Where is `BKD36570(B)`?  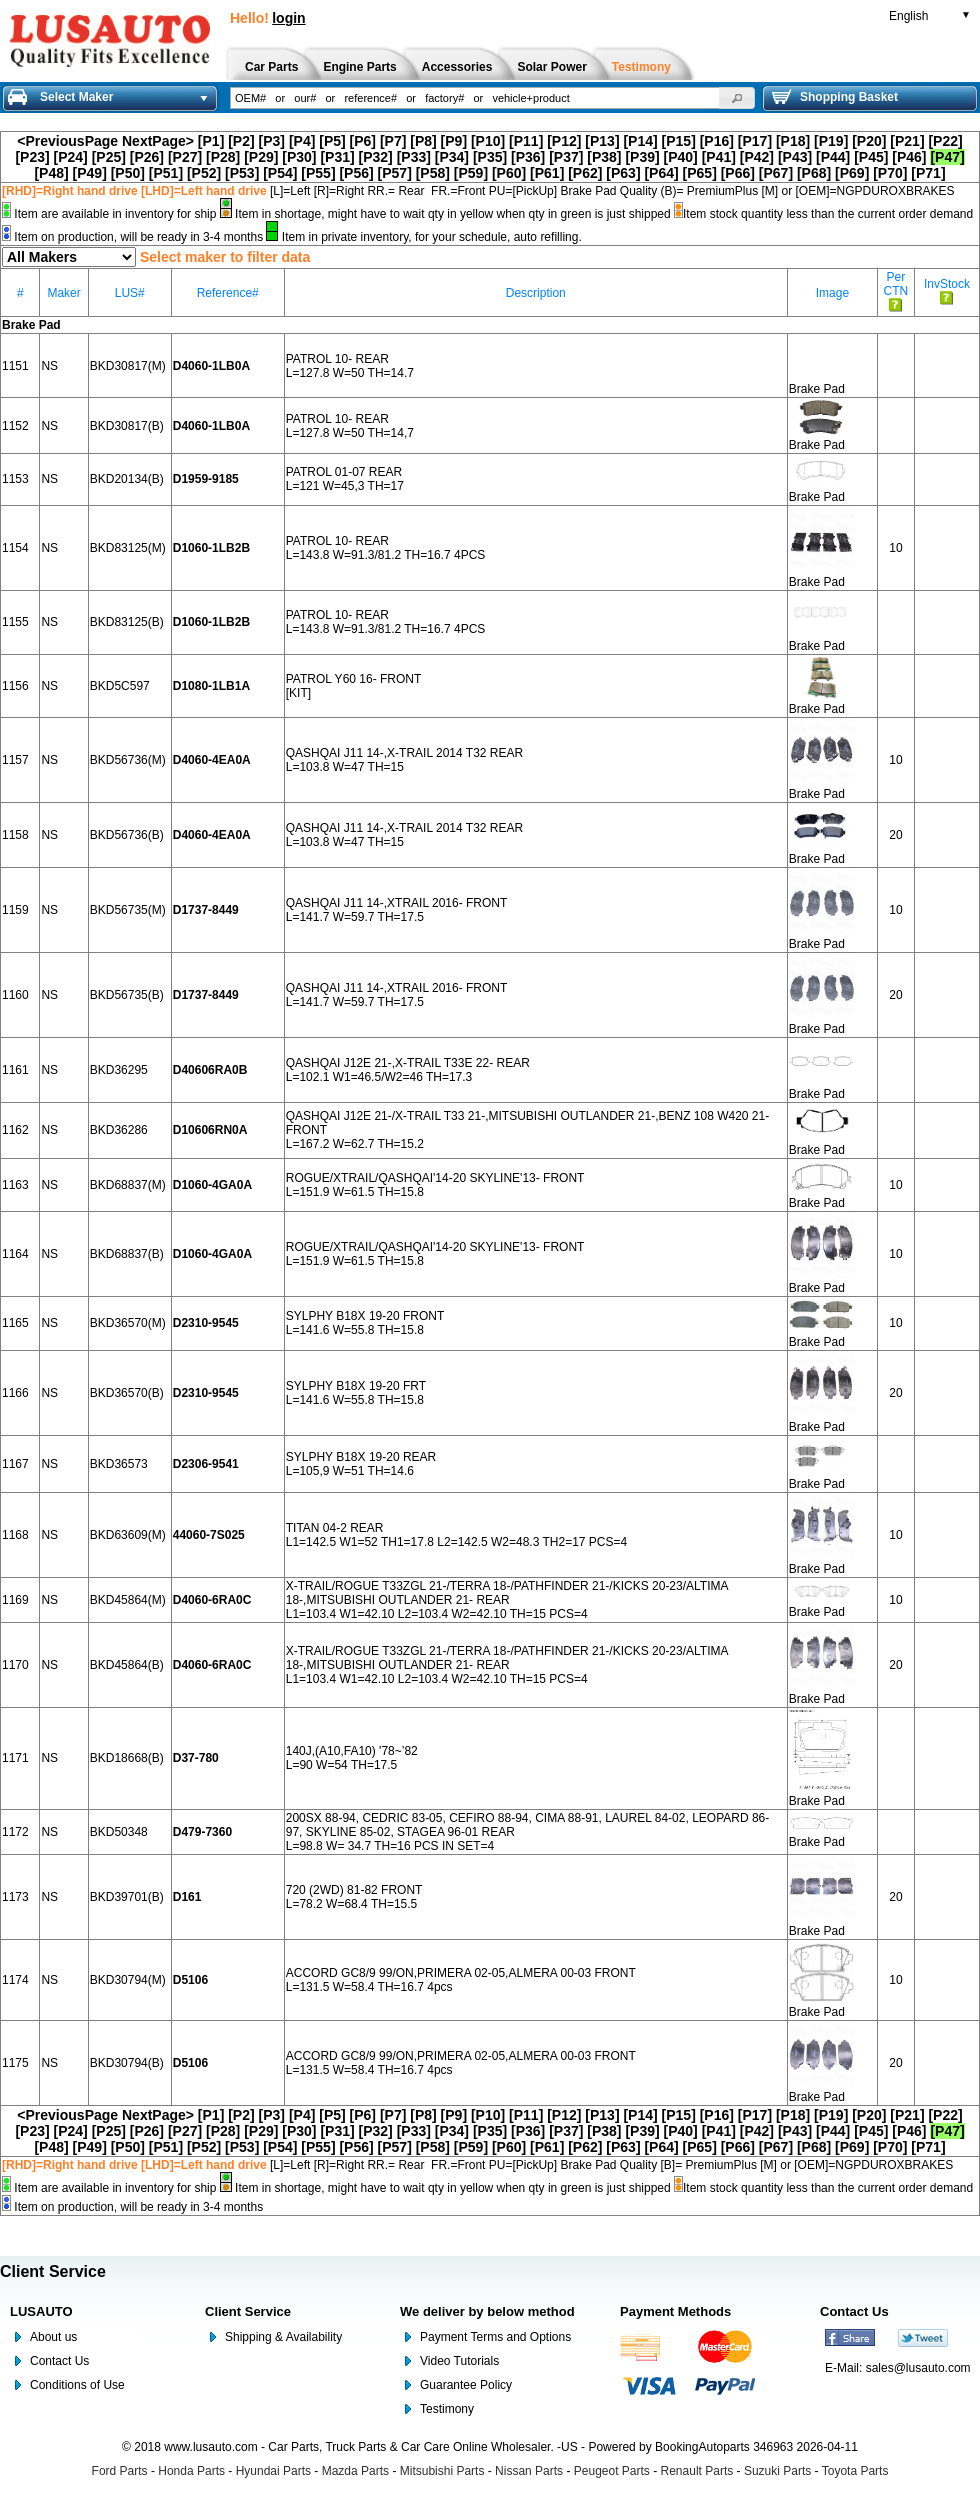
BKD36570(B) is located at coordinates (127, 1393).